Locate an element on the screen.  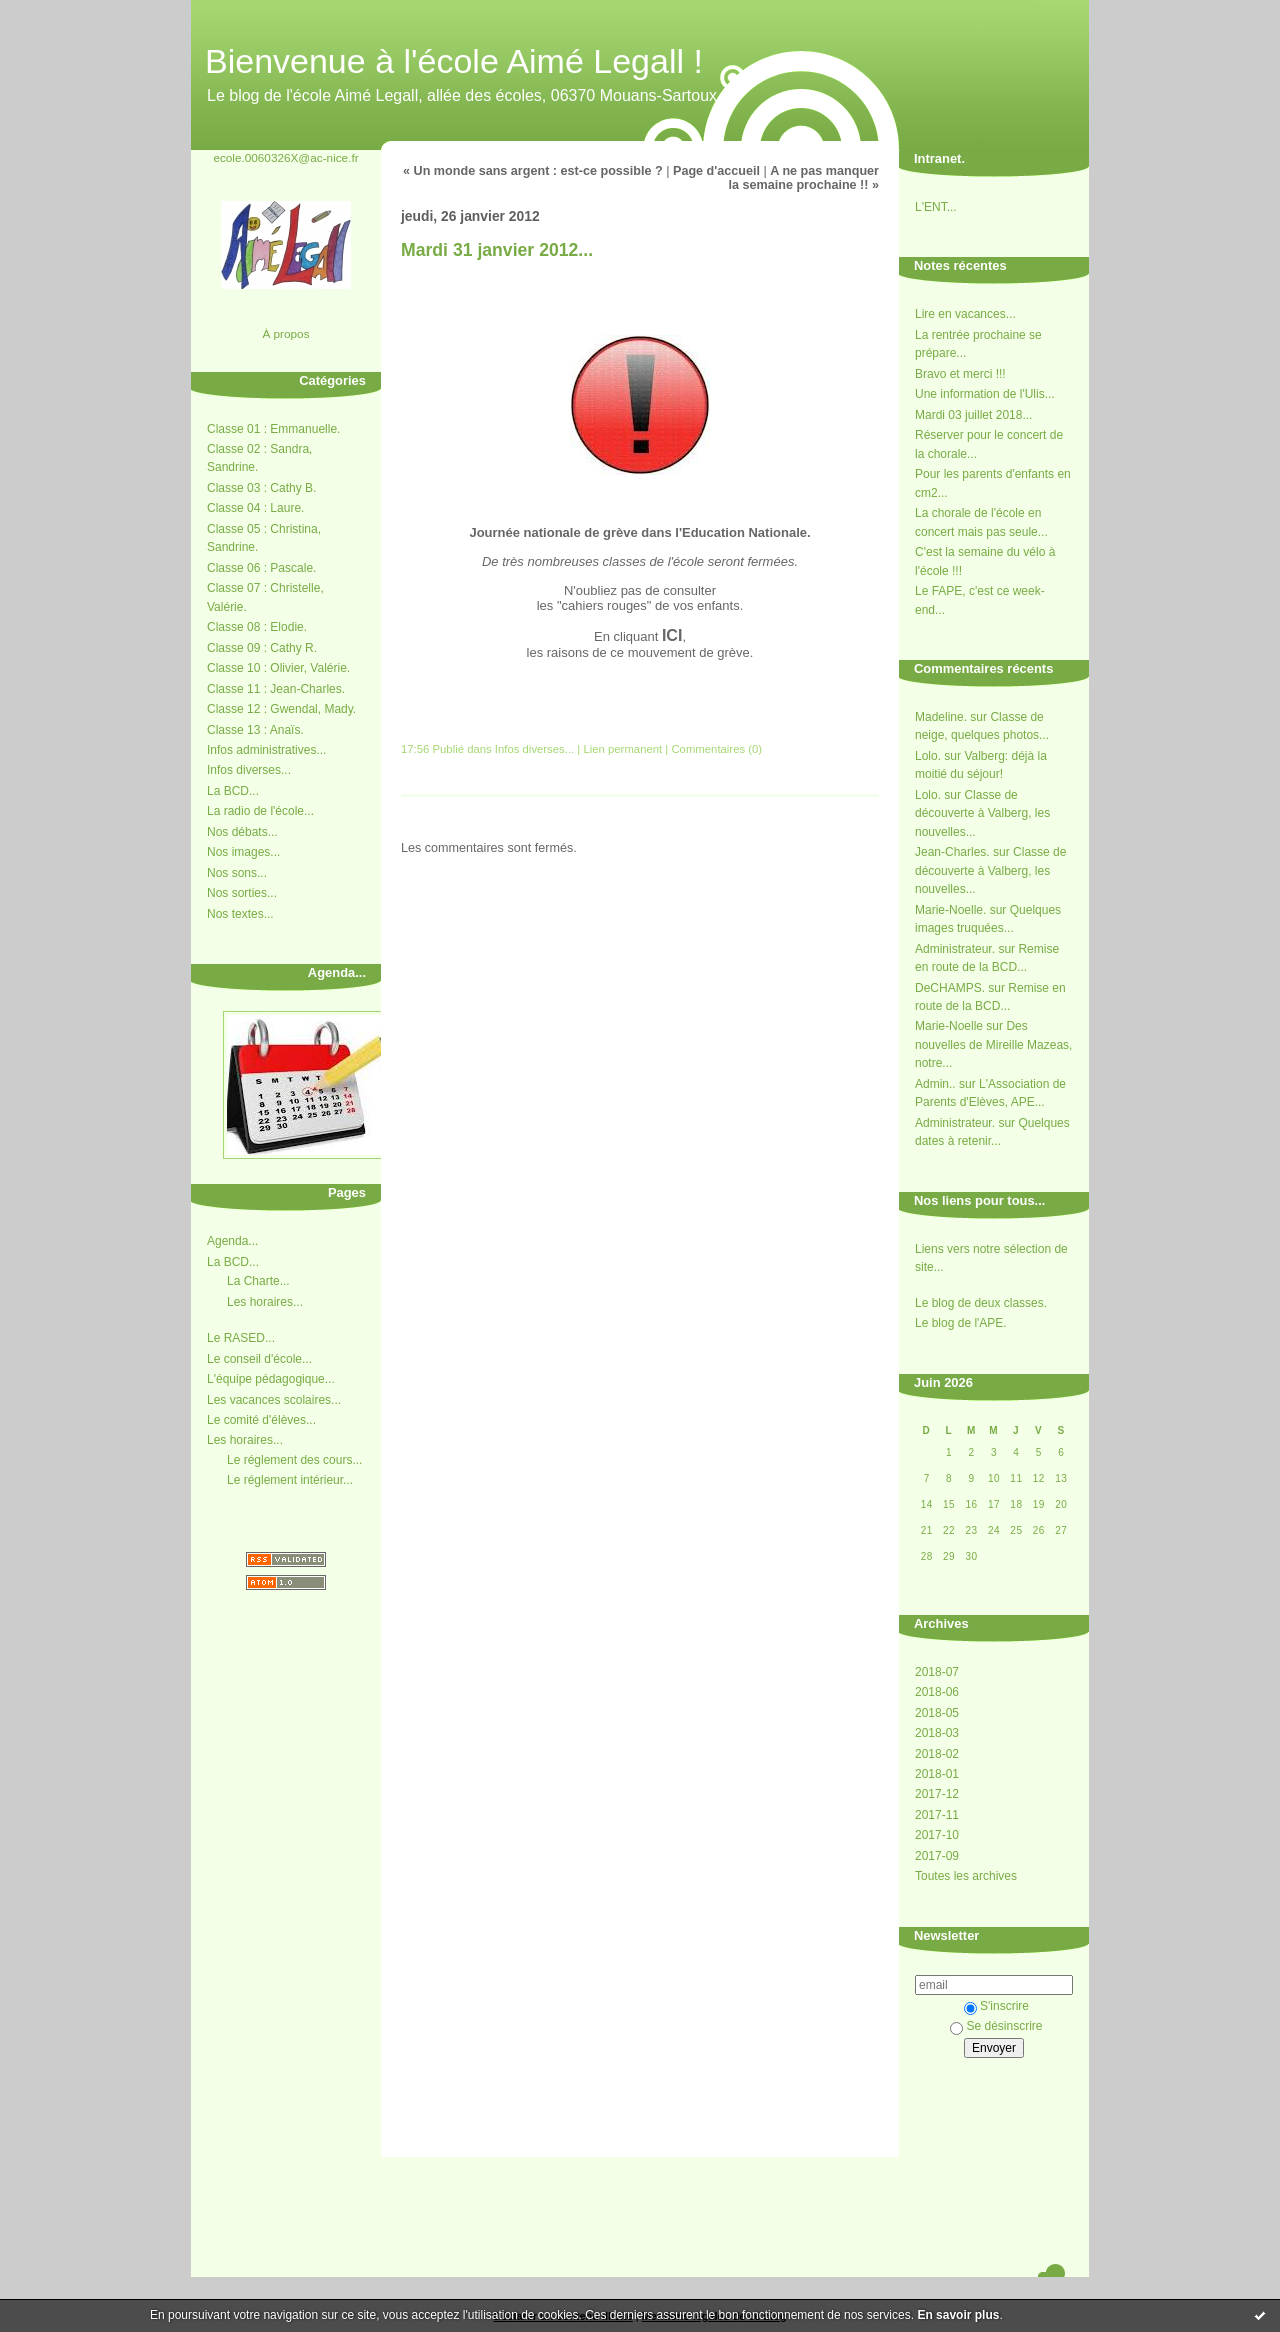
Nos textes... is located at coordinates (240, 914).